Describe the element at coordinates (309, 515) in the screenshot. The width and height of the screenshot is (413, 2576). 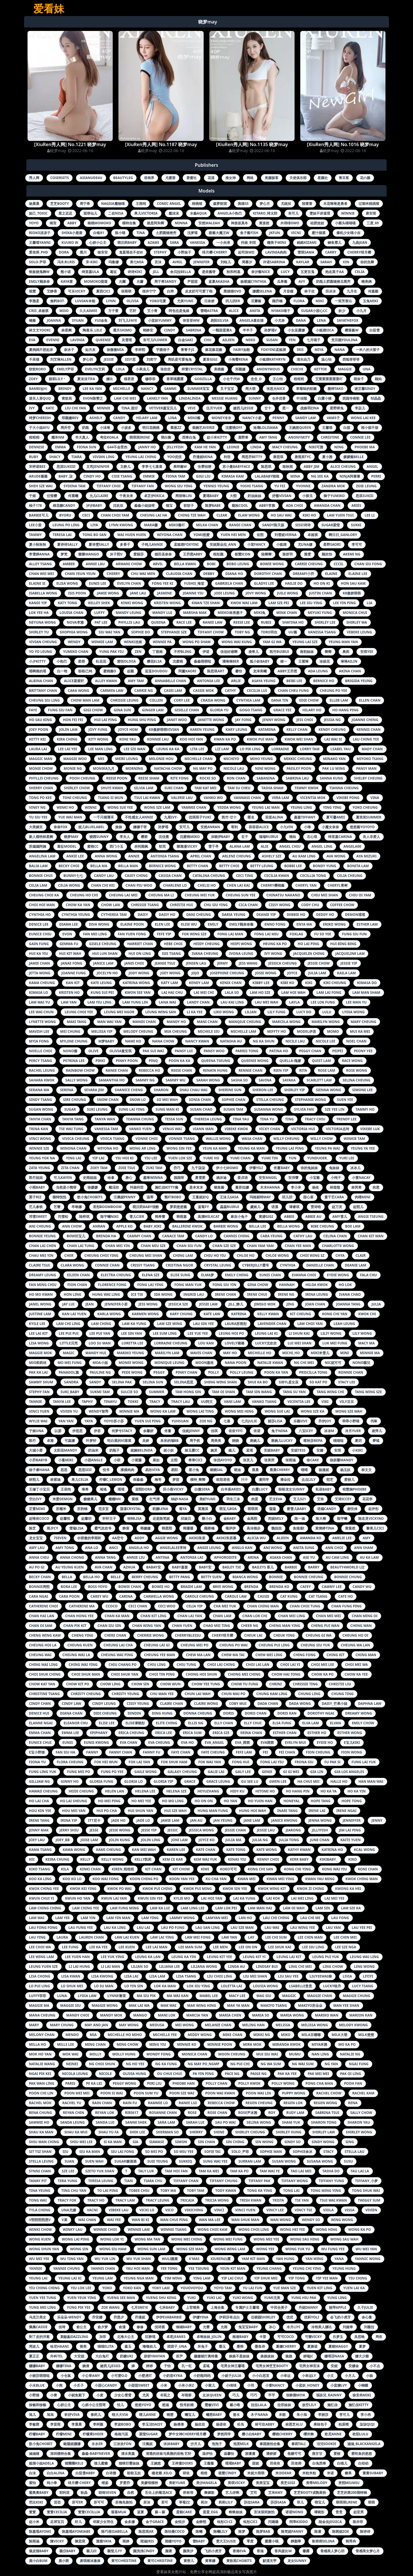
I see `kiki ho` at that location.